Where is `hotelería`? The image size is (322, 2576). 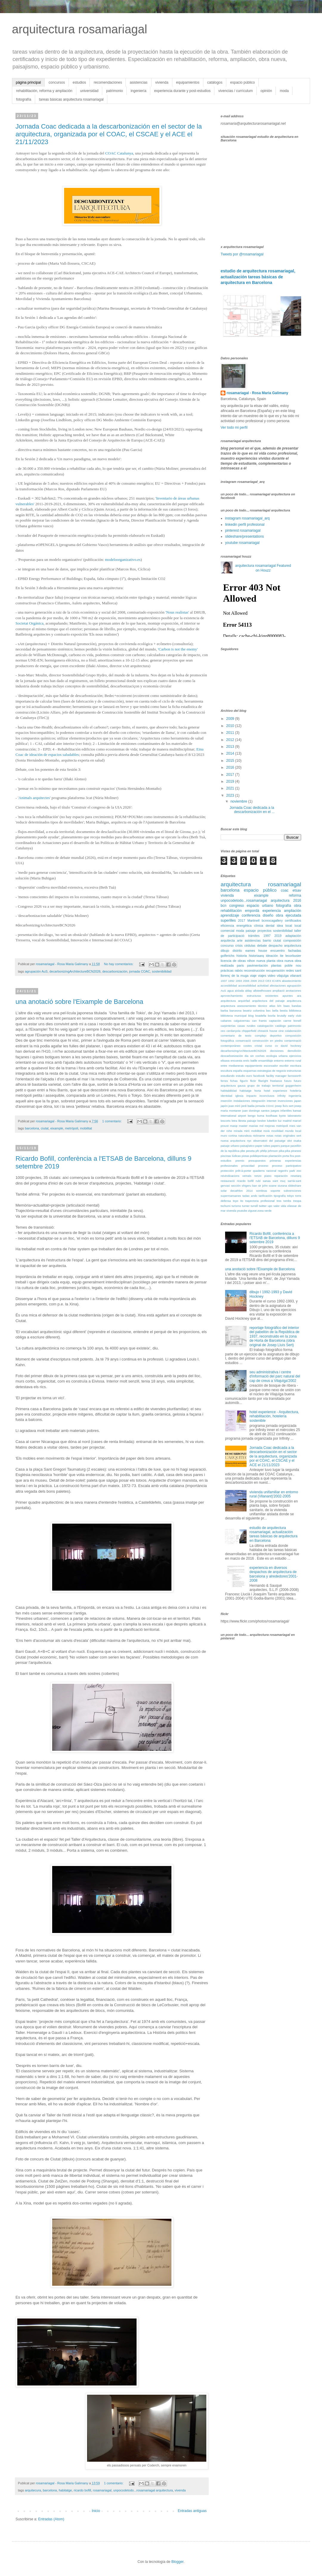 hotelería is located at coordinates (295, 1090).